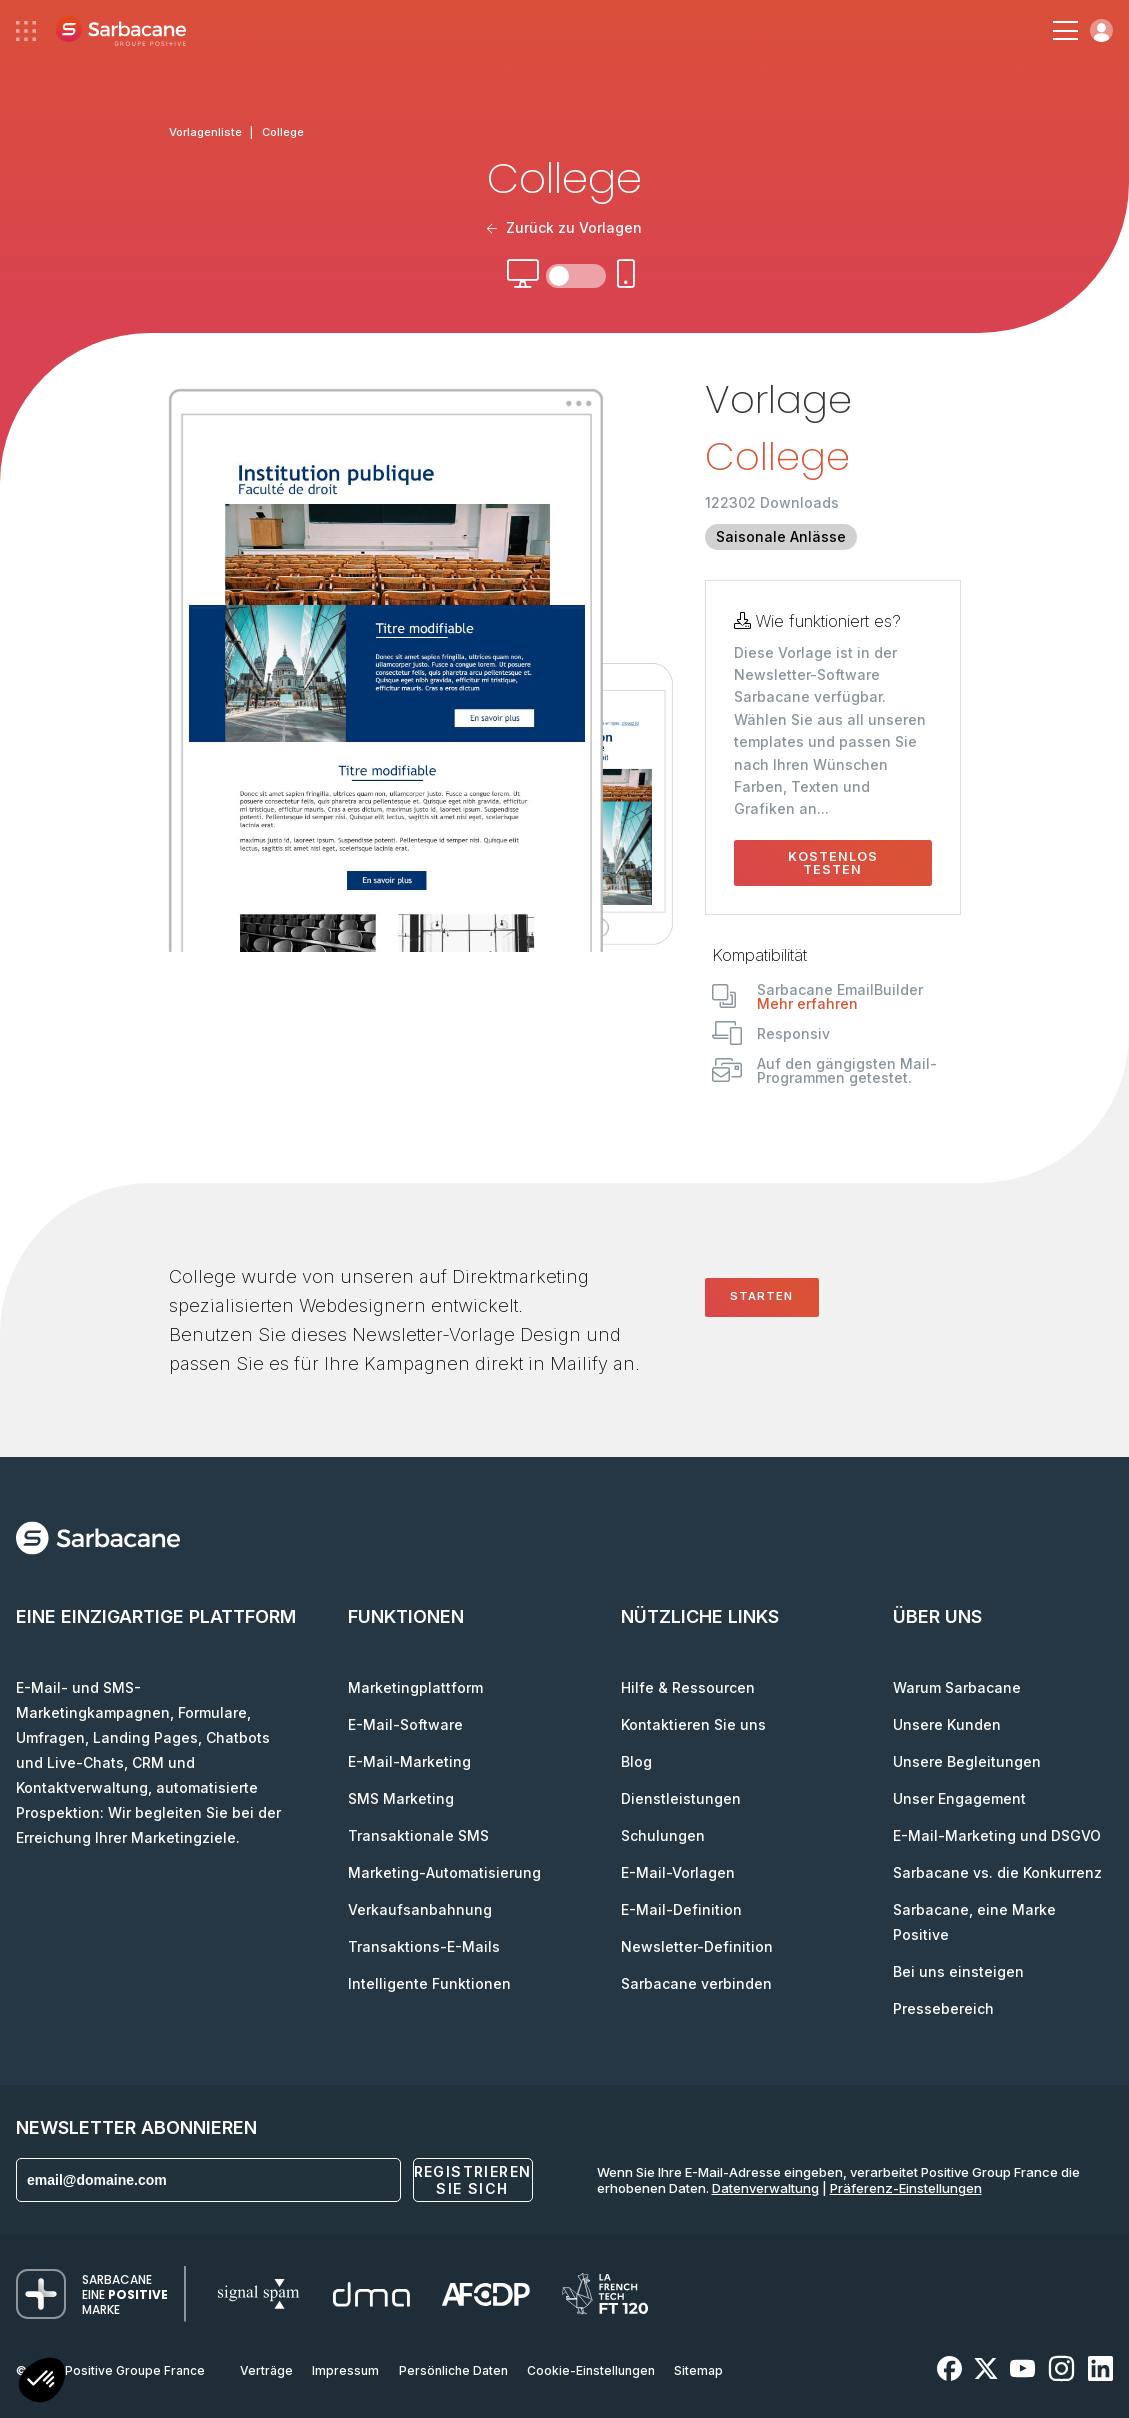 The image size is (1129, 2418). Describe the element at coordinates (636, 1761) in the screenshot. I see `Blog` at that location.